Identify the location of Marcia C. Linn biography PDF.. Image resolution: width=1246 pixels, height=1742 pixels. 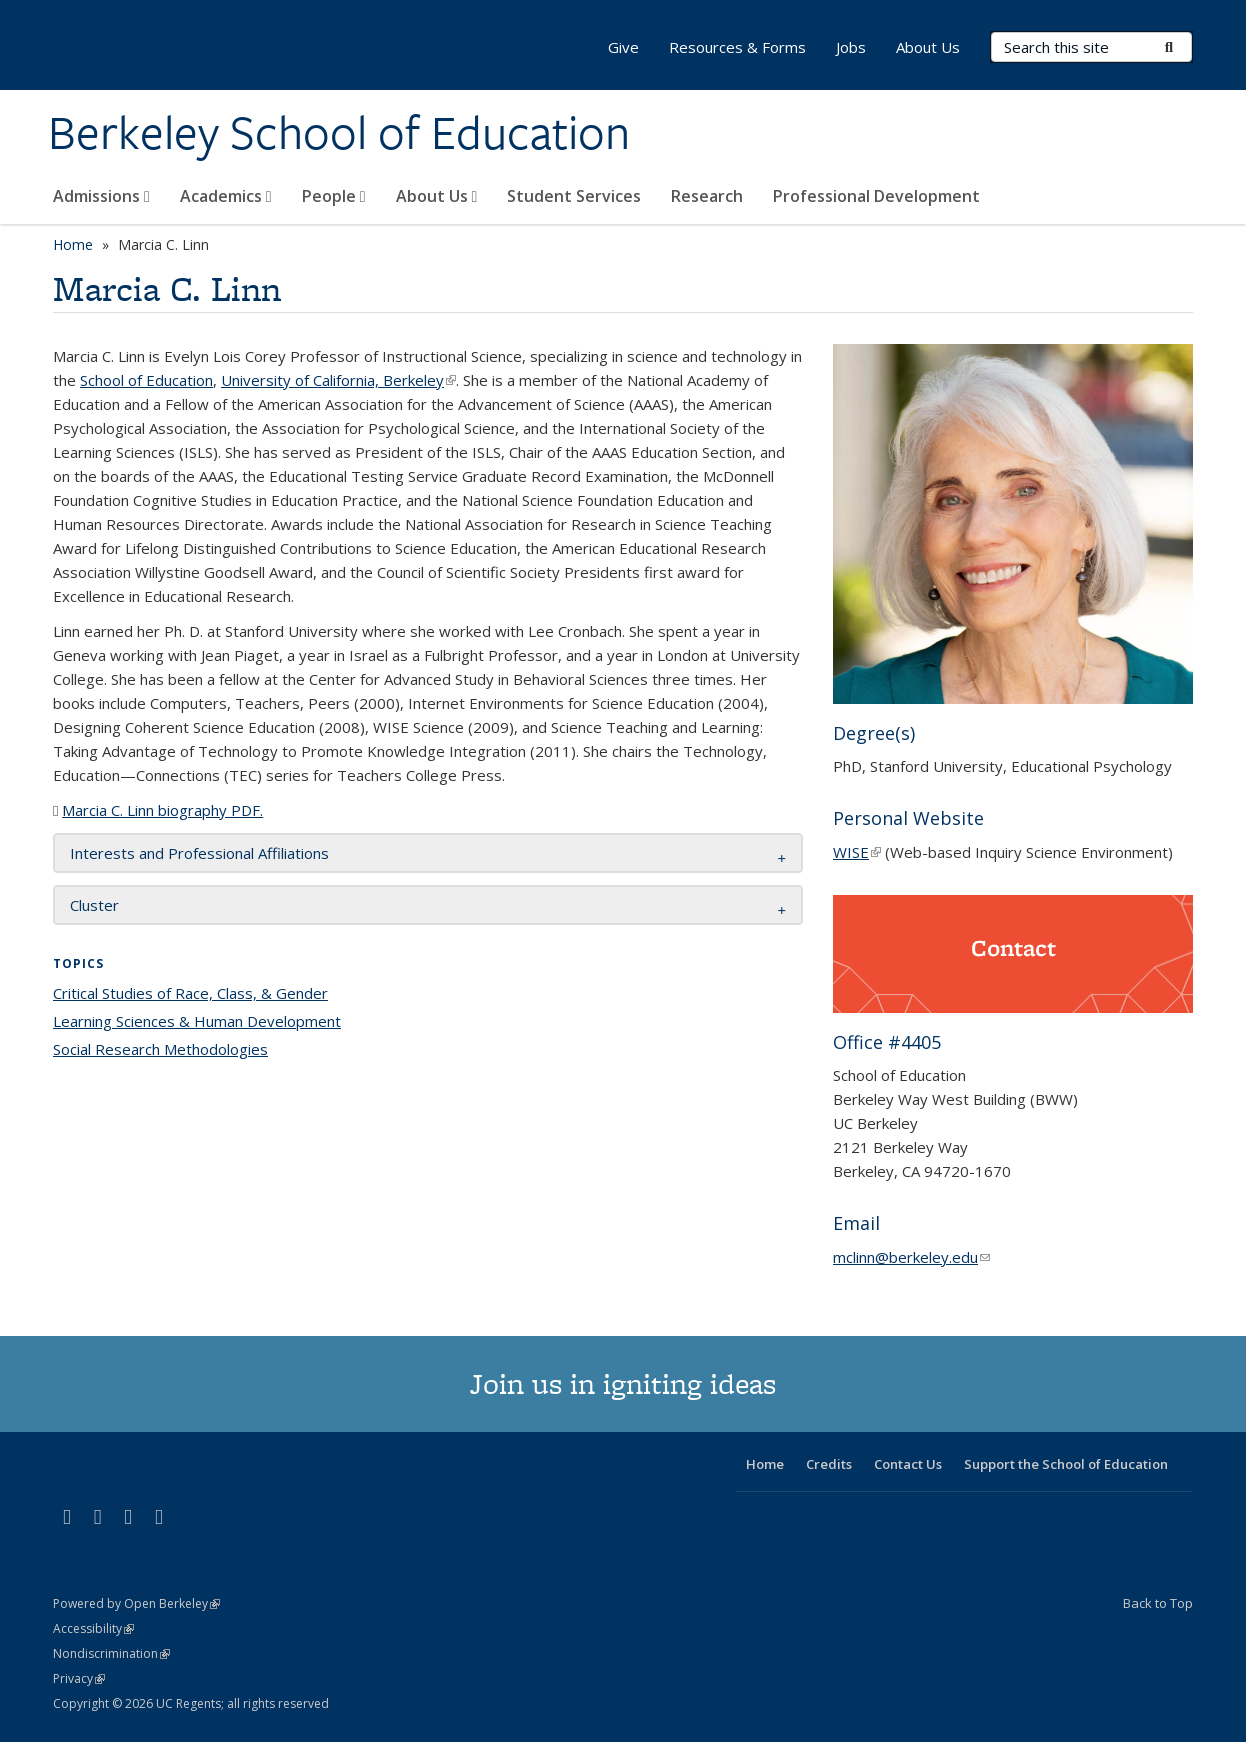
(162, 810).